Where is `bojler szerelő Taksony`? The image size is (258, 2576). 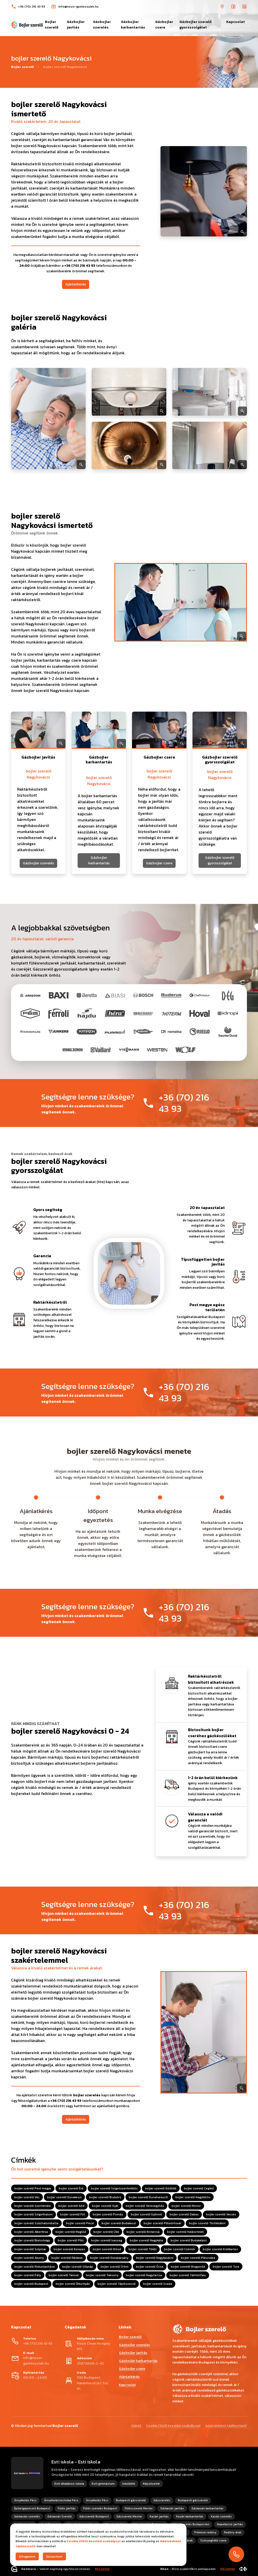 bojler szerelő Taksony is located at coordinates (102, 2275).